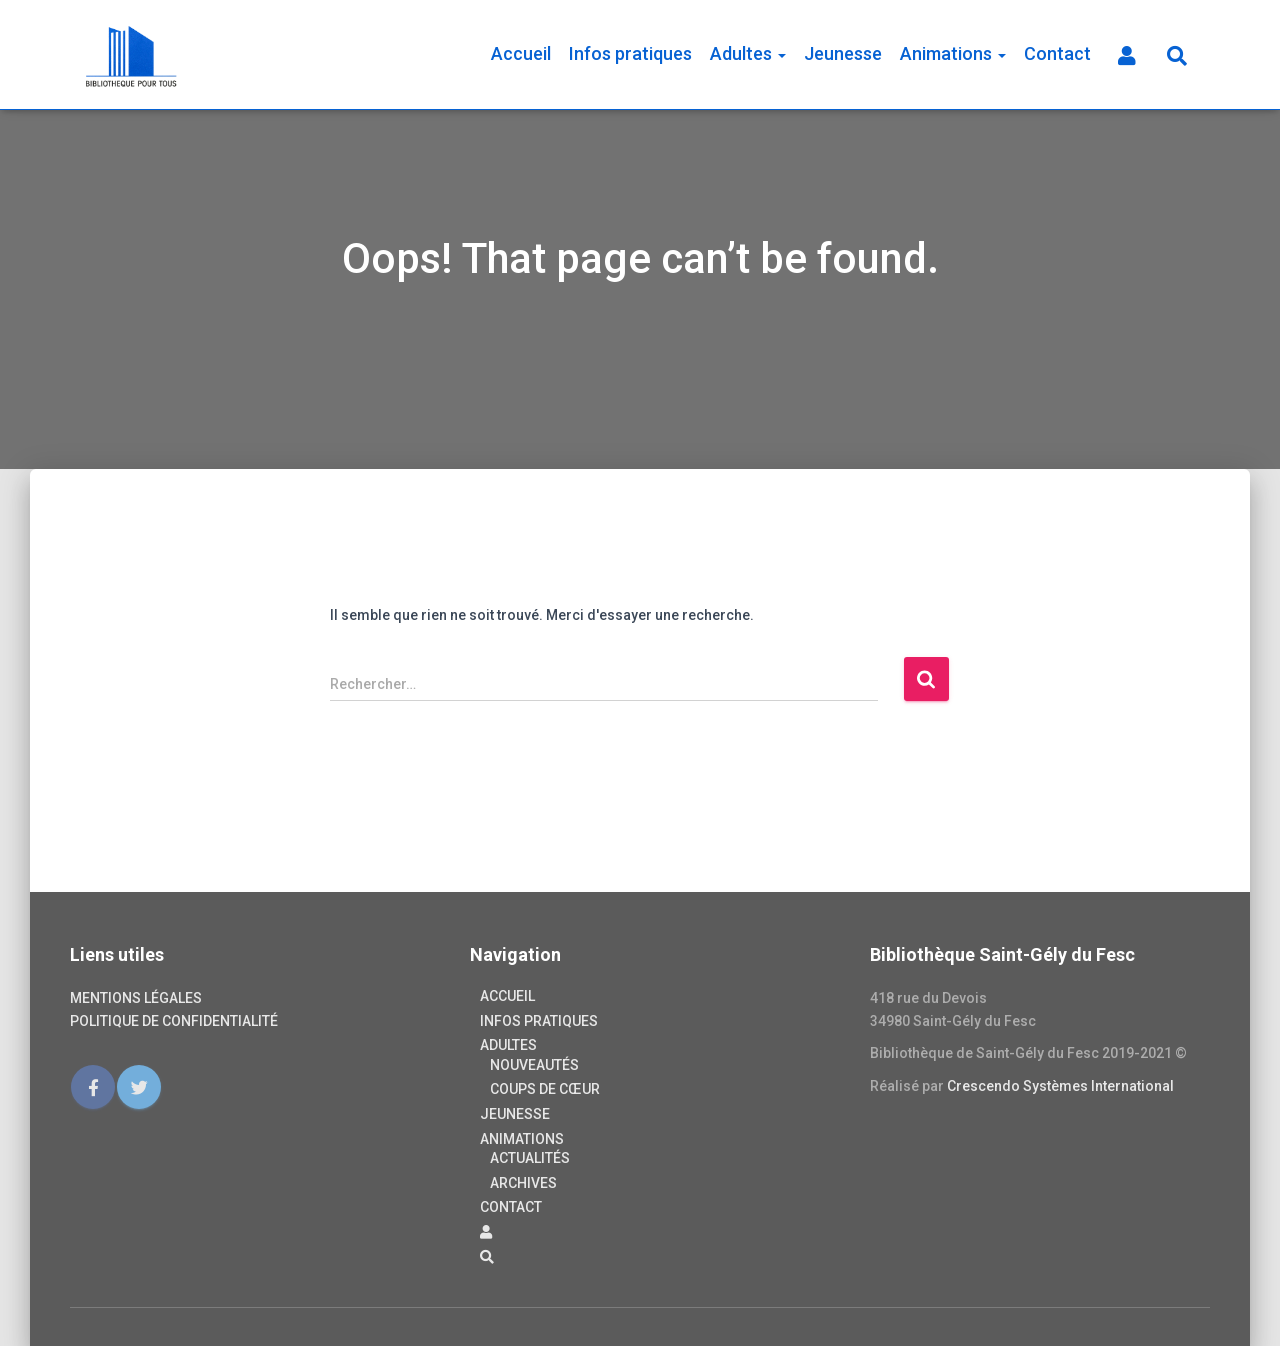 The width and height of the screenshot is (1280, 1346). I want to click on Jeunesse, so click(843, 53).